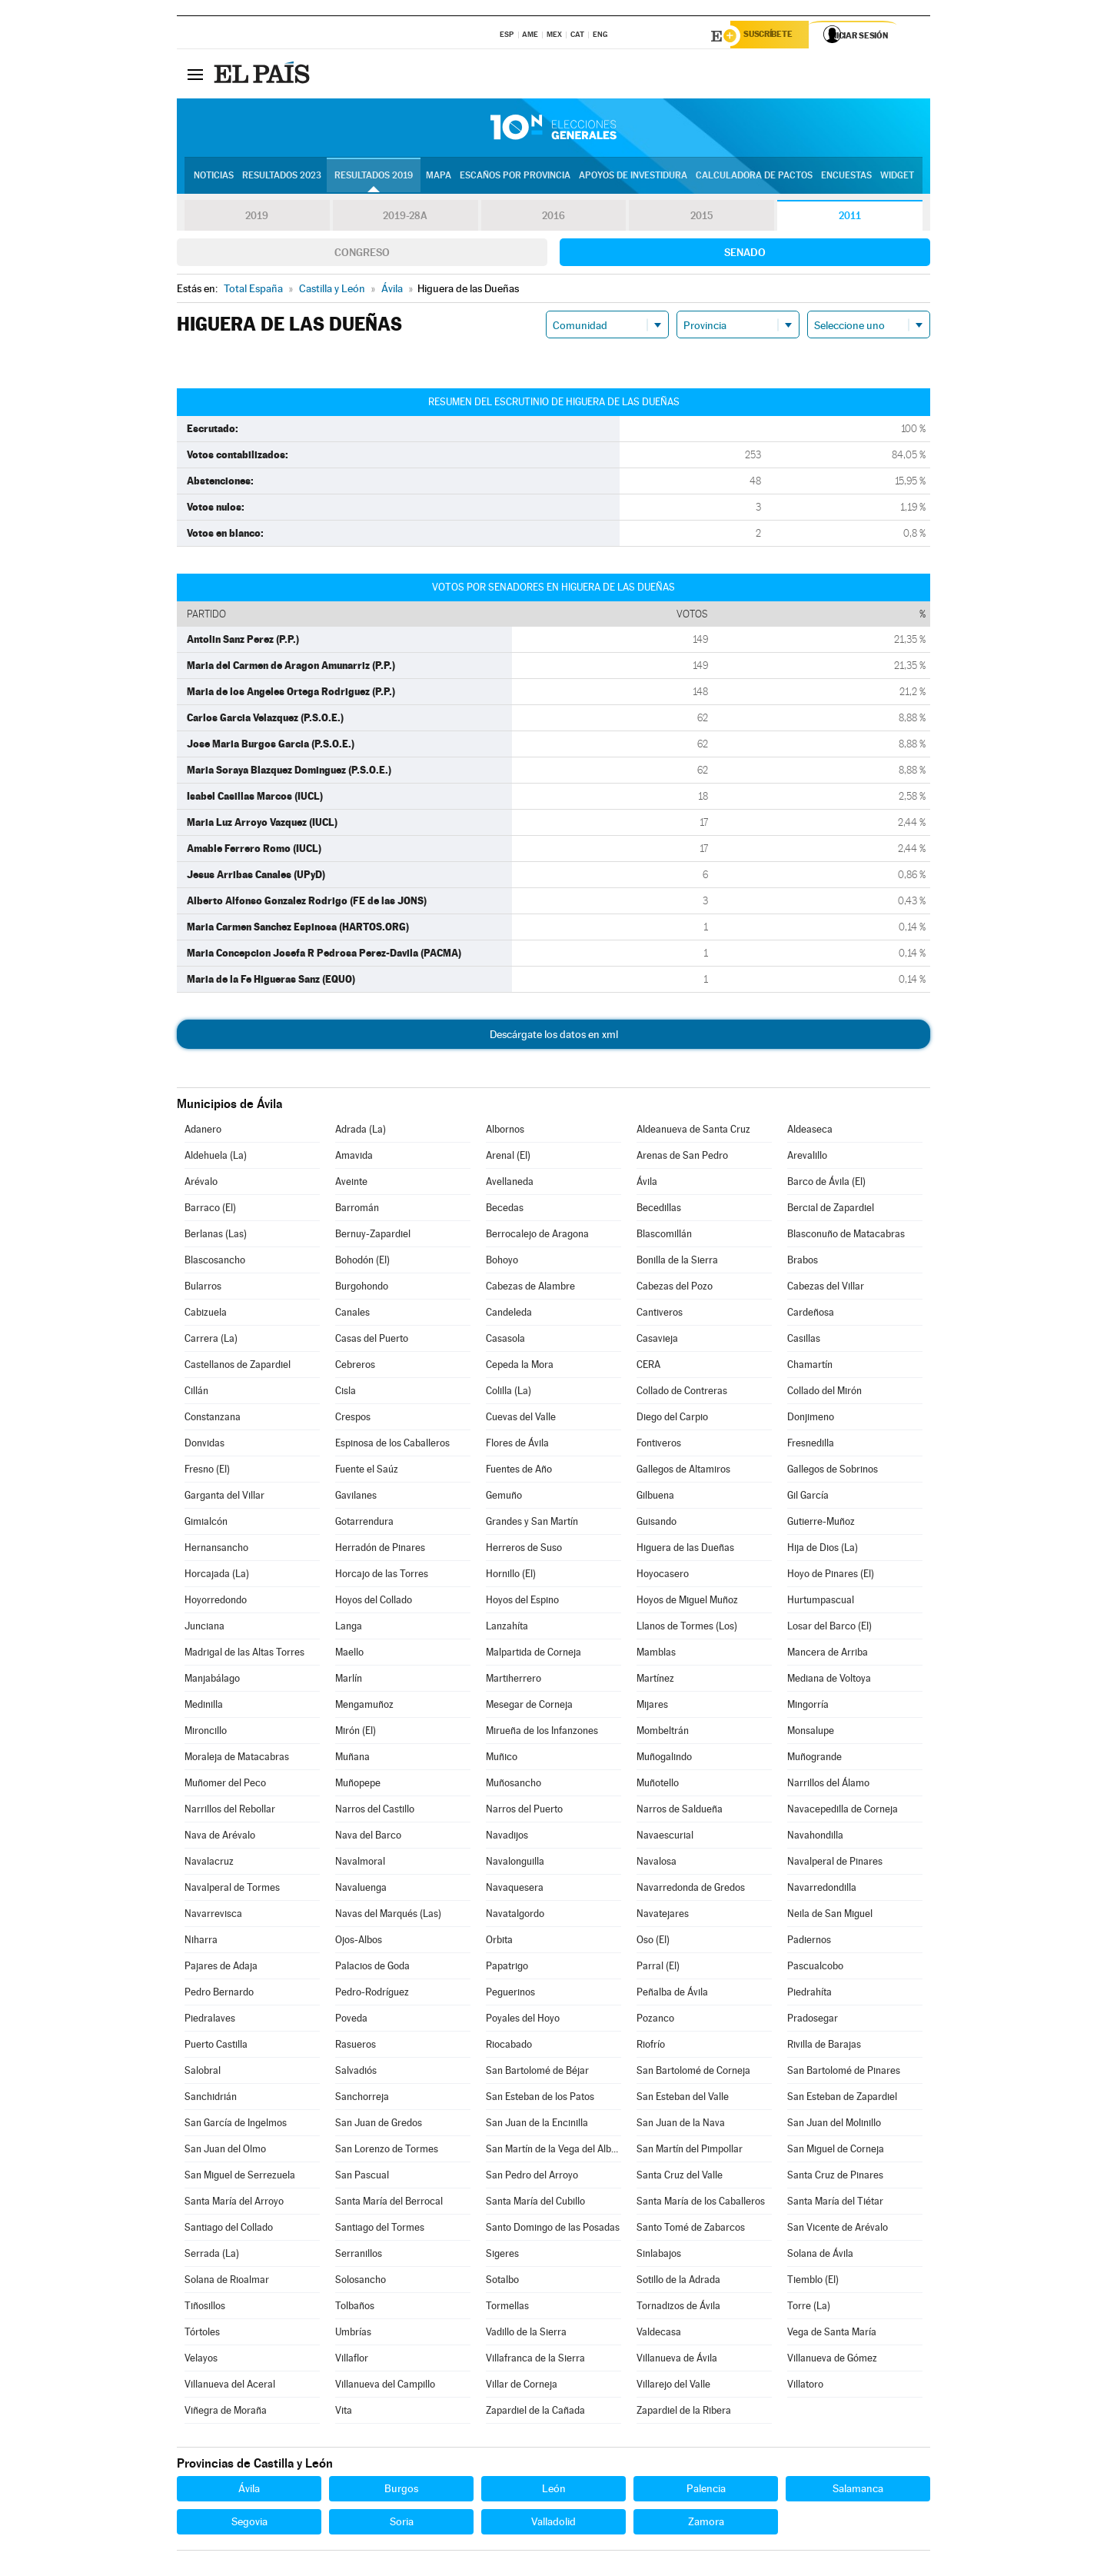  What do you see at coordinates (249, 2524) in the screenshot?
I see `Segovia` at bounding box center [249, 2524].